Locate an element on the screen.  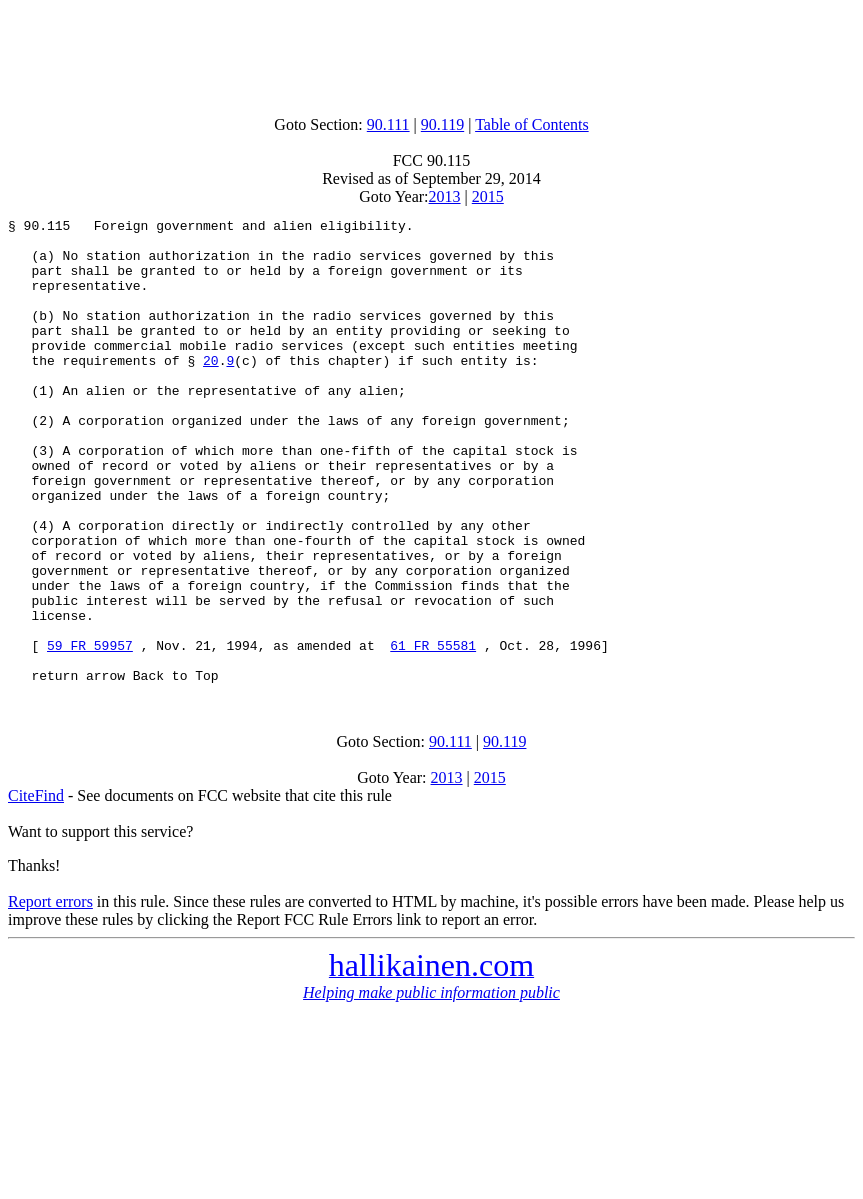
59 FR 59957 is located at coordinates (90, 732).